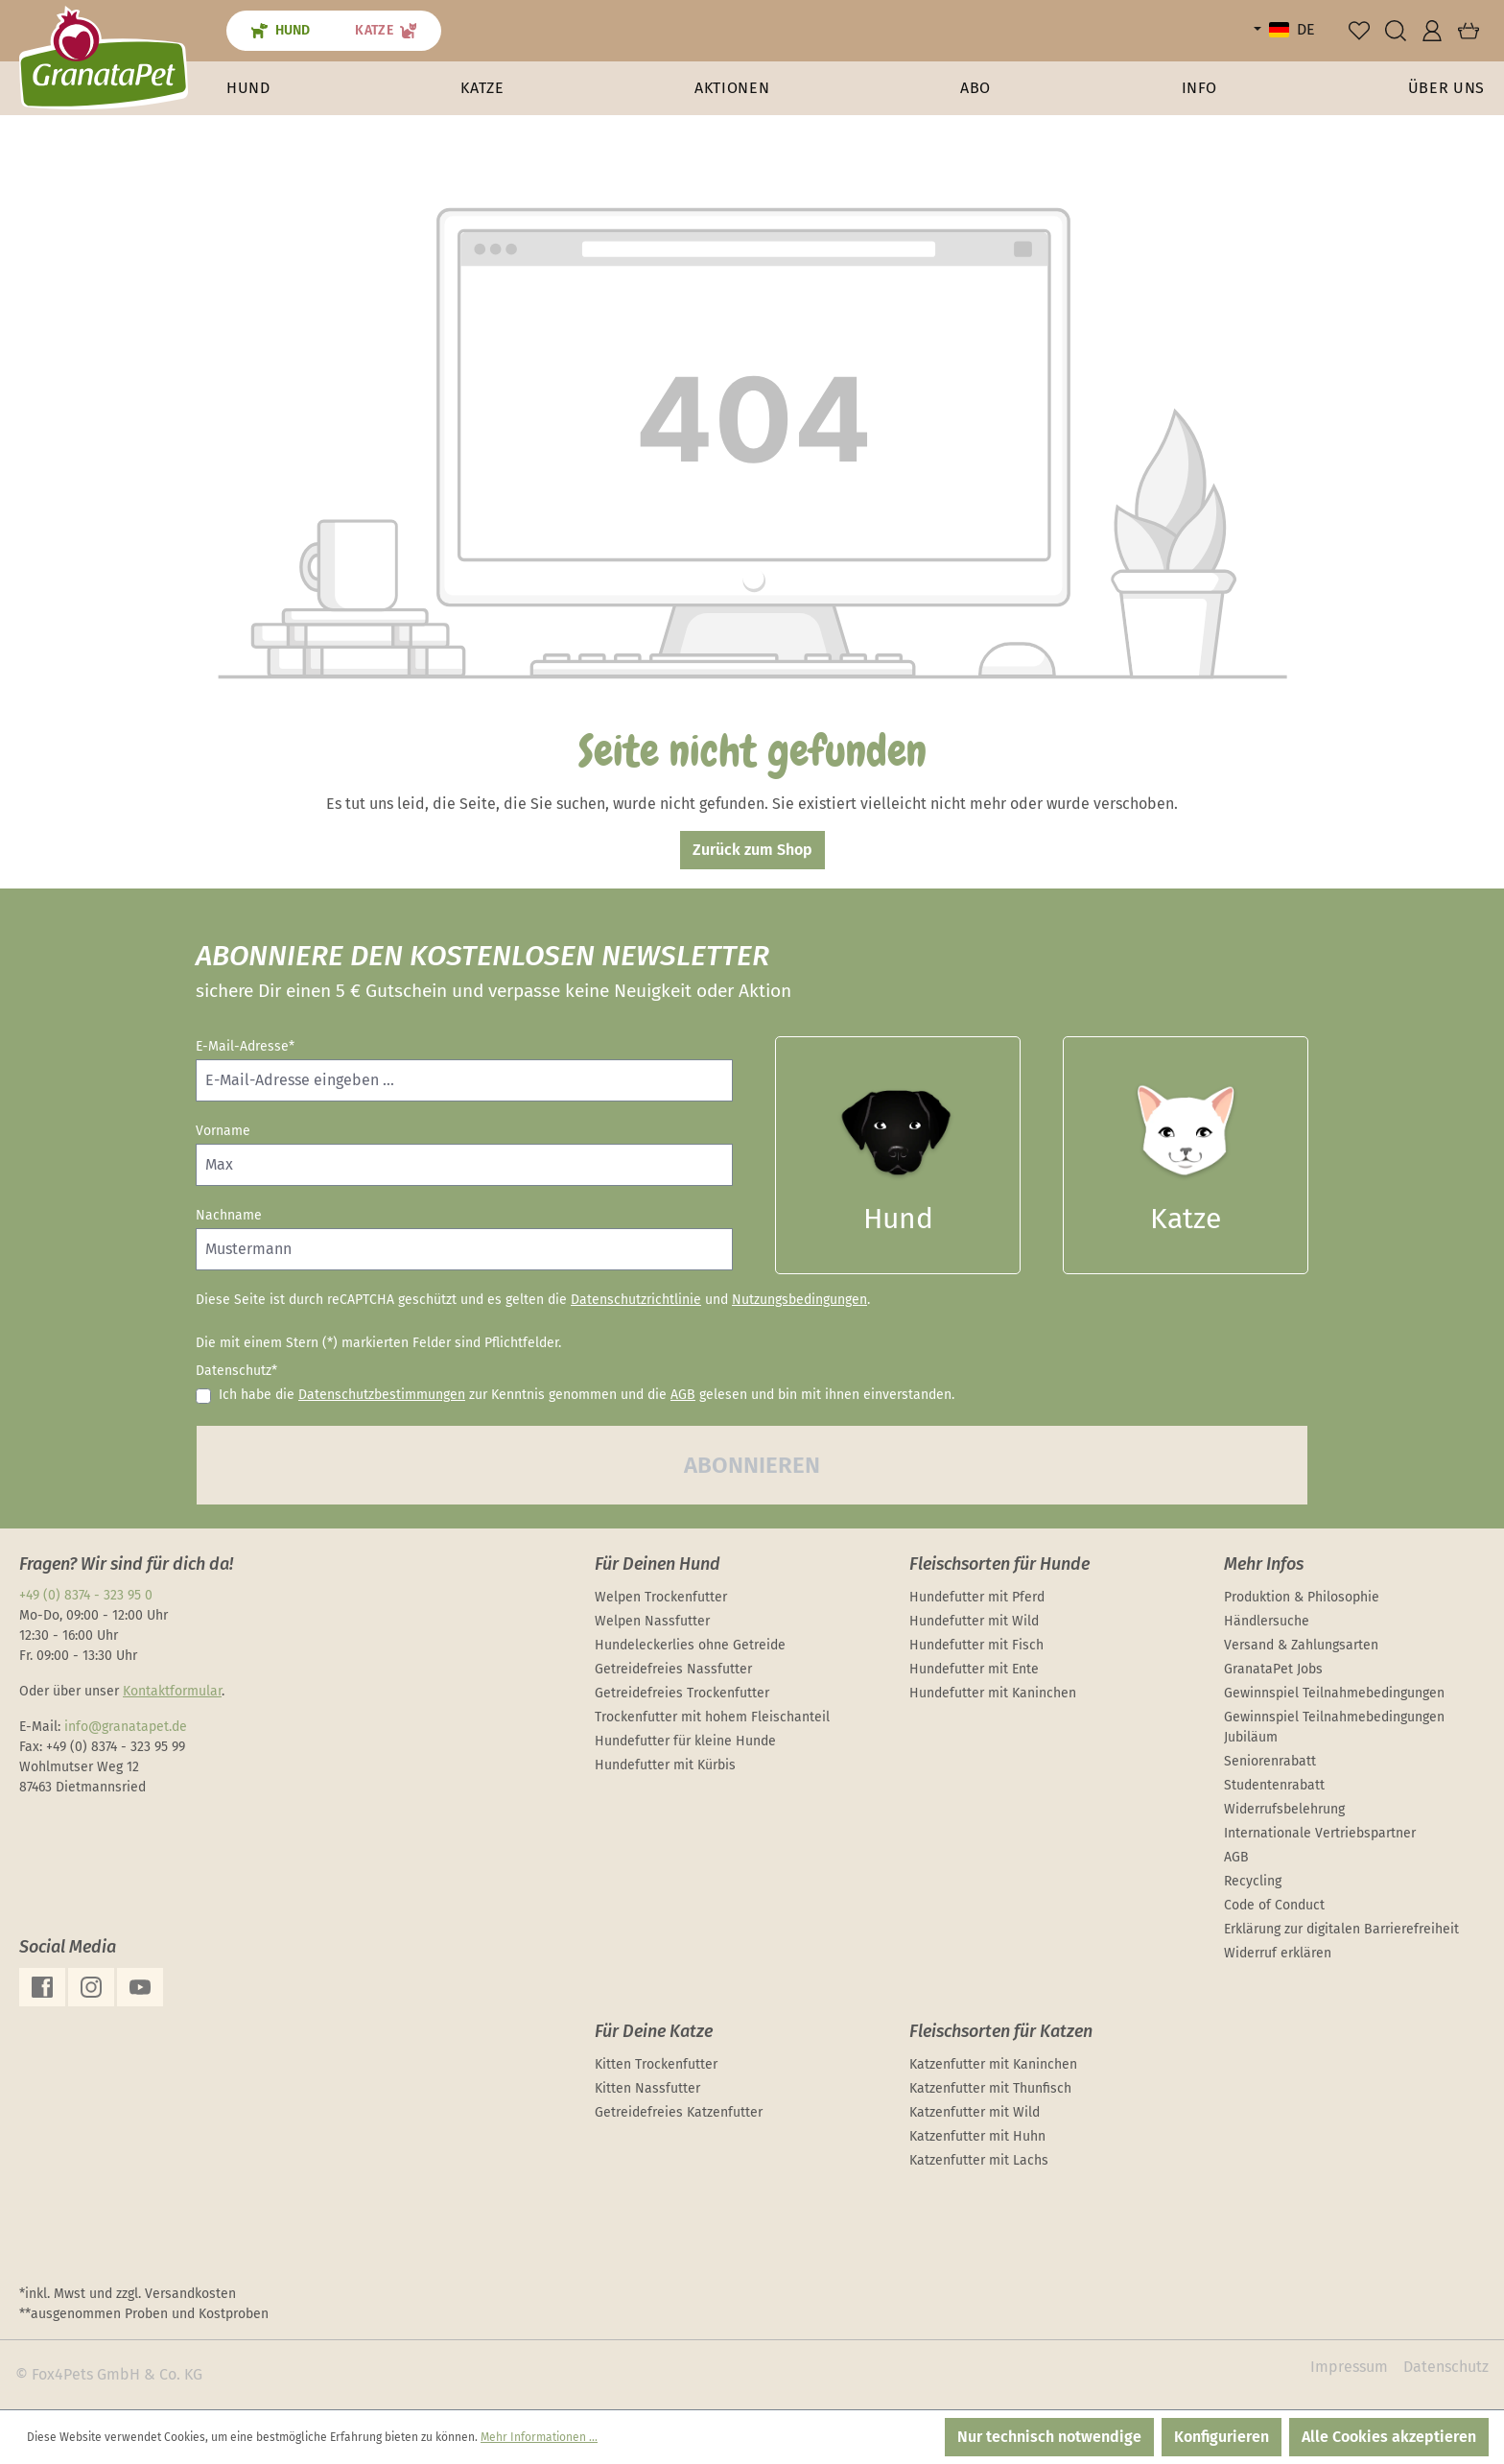 The height and width of the screenshot is (2464, 1504). What do you see at coordinates (993, 2064) in the screenshot?
I see `Katzenfutter mit Kaninchen` at bounding box center [993, 2064].